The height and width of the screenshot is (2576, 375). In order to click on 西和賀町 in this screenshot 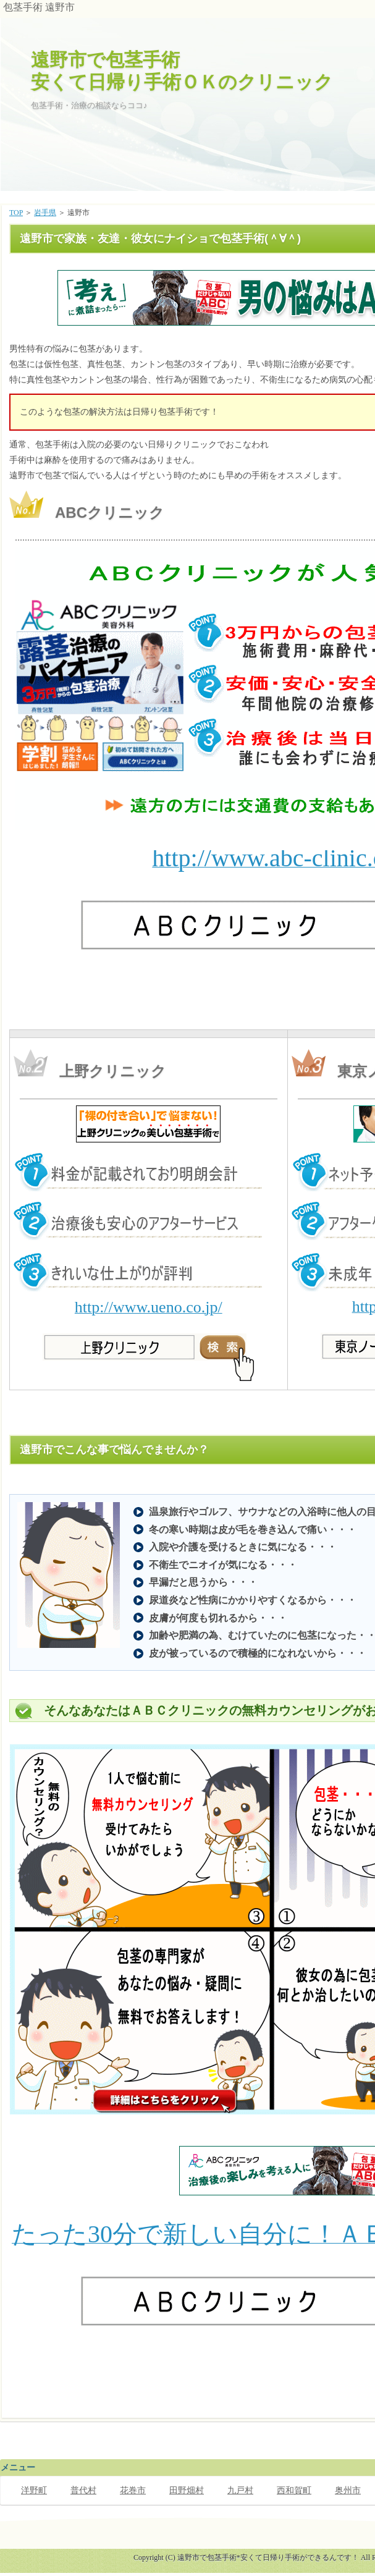, I will do `click(294, 2490)`.